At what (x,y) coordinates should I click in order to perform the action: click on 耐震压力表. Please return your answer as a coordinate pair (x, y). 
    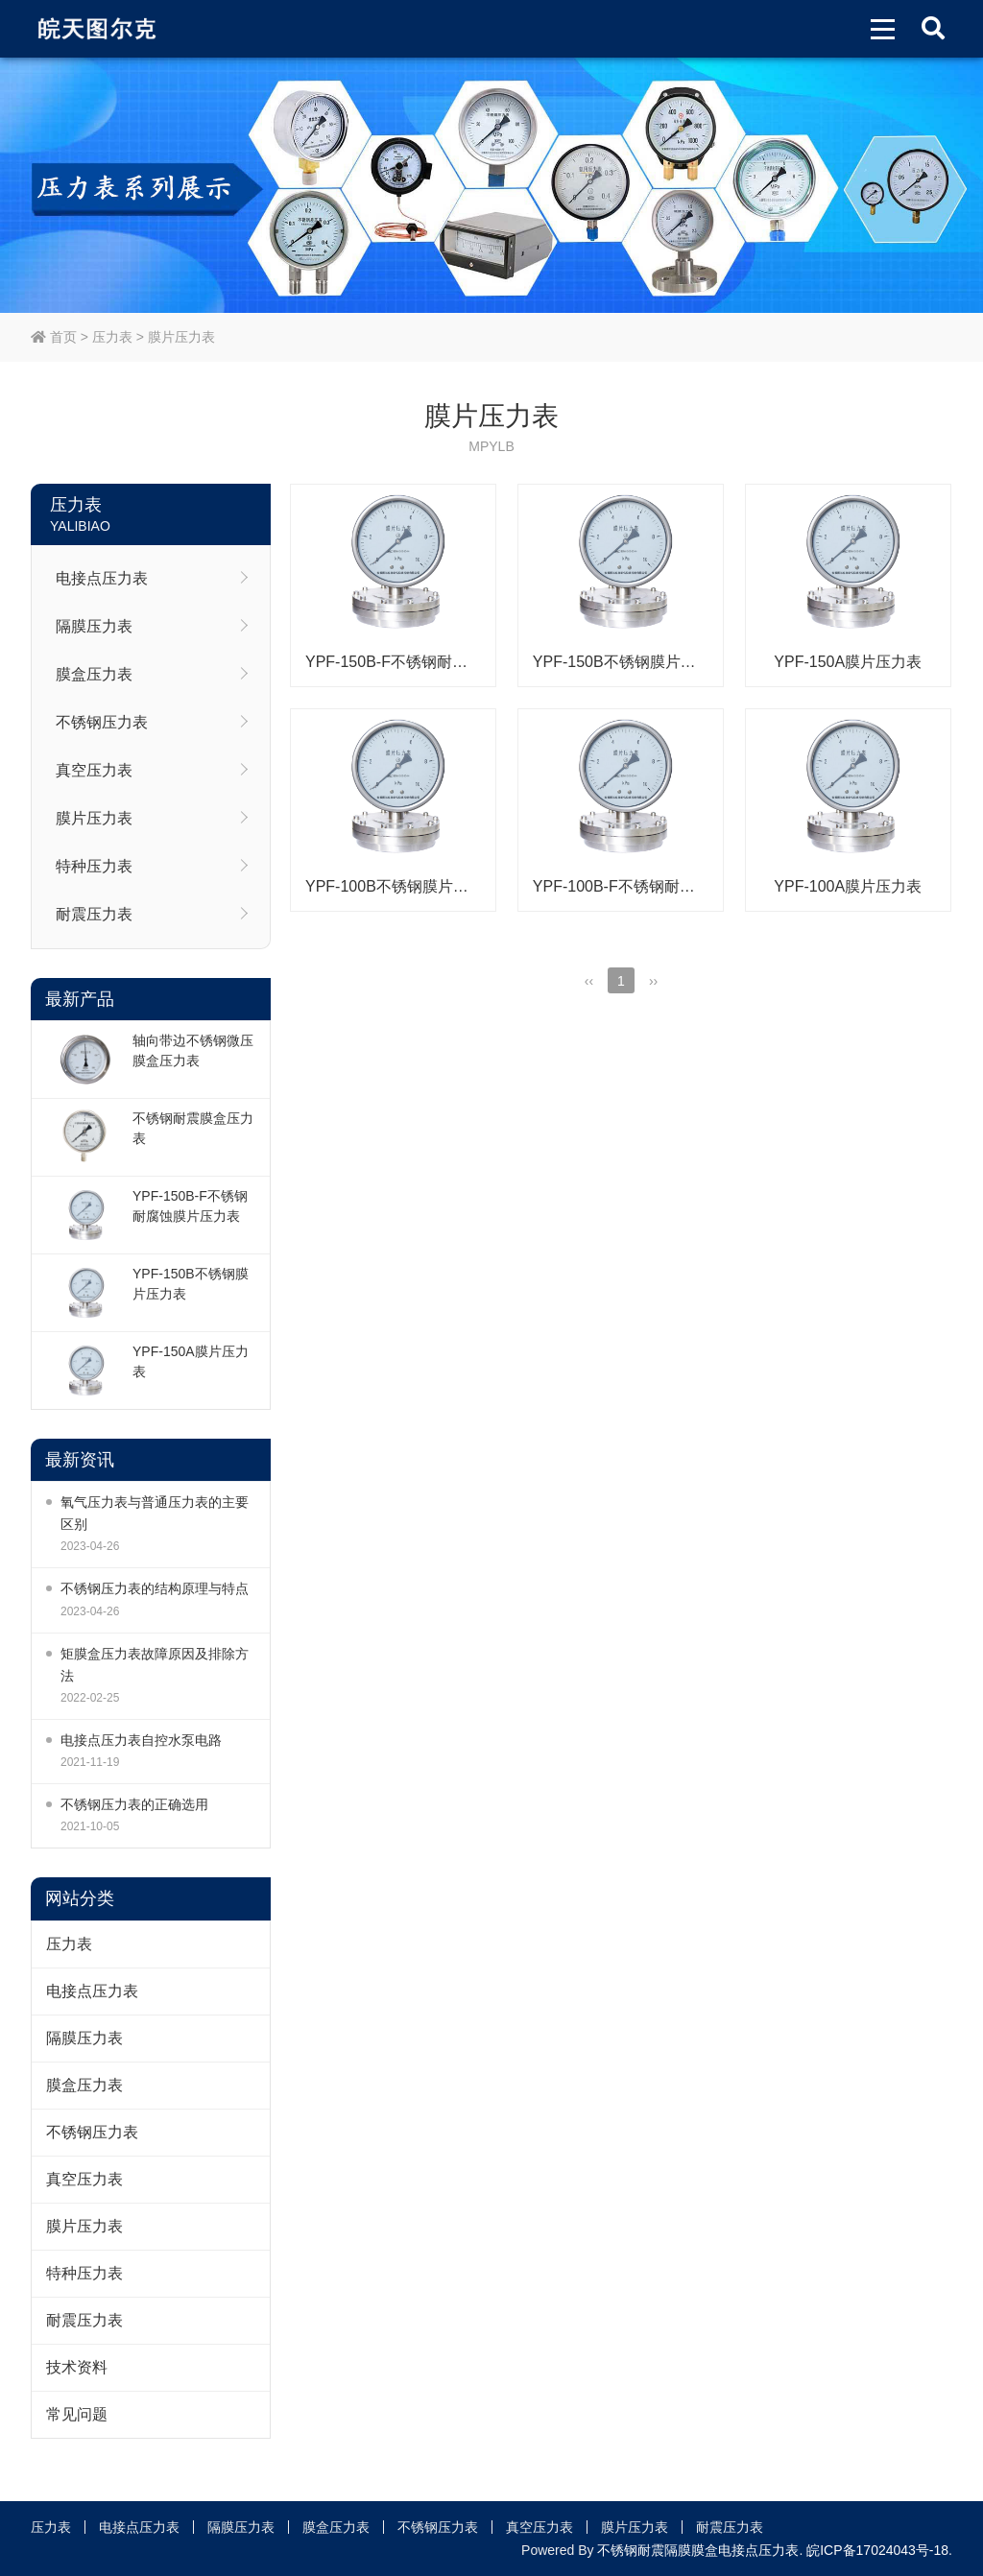
    Looking at the image, I should click on (94, 914).